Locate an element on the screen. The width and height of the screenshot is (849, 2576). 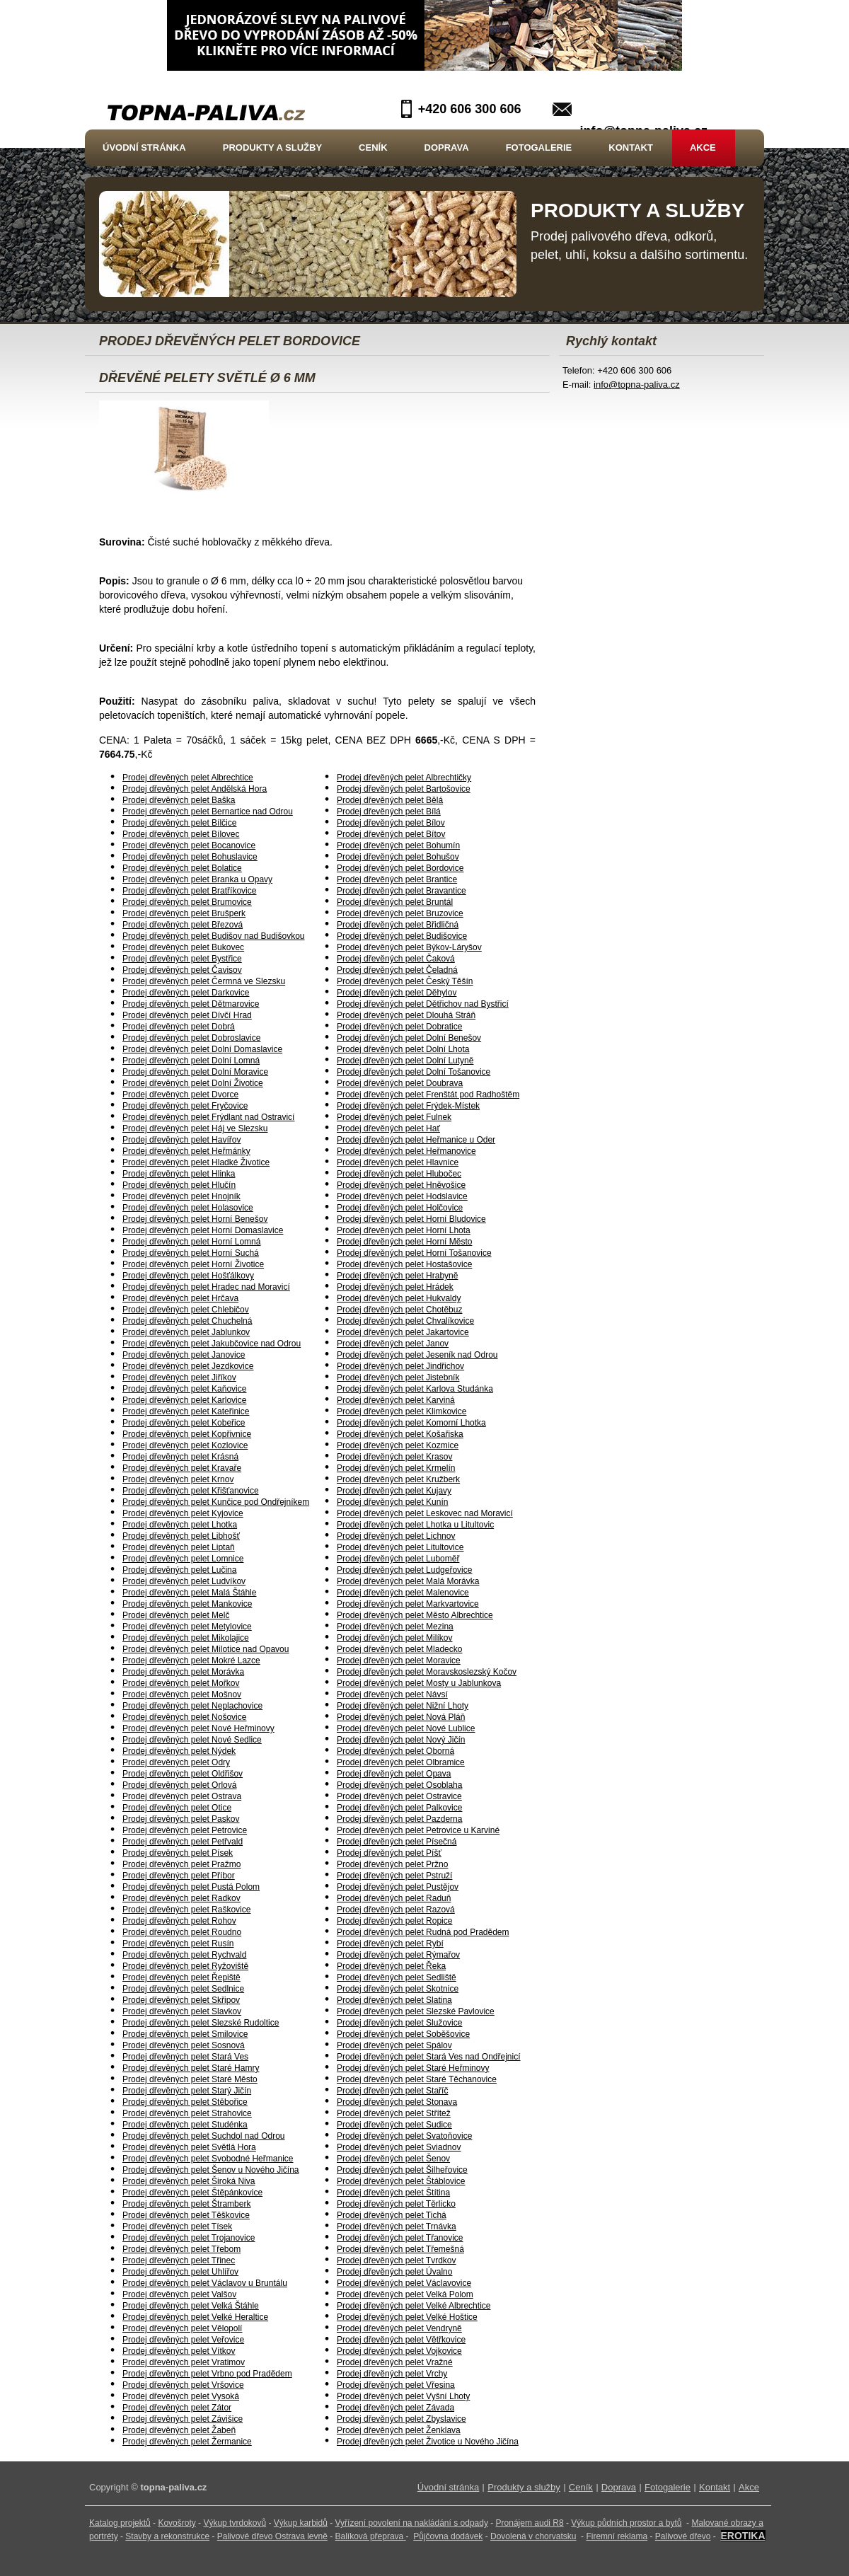
Prodej dřevěných pelet Hnojník is located at coordinates (181, 1196).